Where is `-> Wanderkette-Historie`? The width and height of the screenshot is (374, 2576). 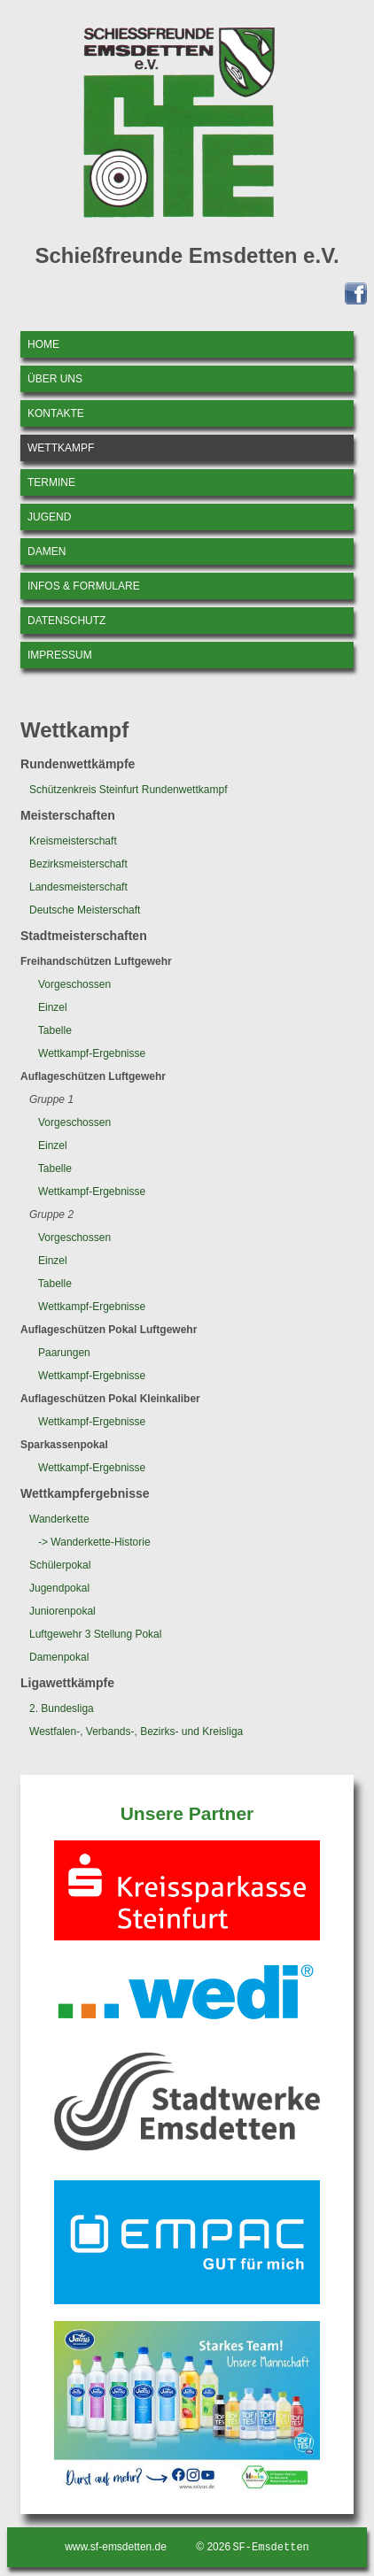
-> Wanderkette-Historie is located at coordinates (94, 1542).